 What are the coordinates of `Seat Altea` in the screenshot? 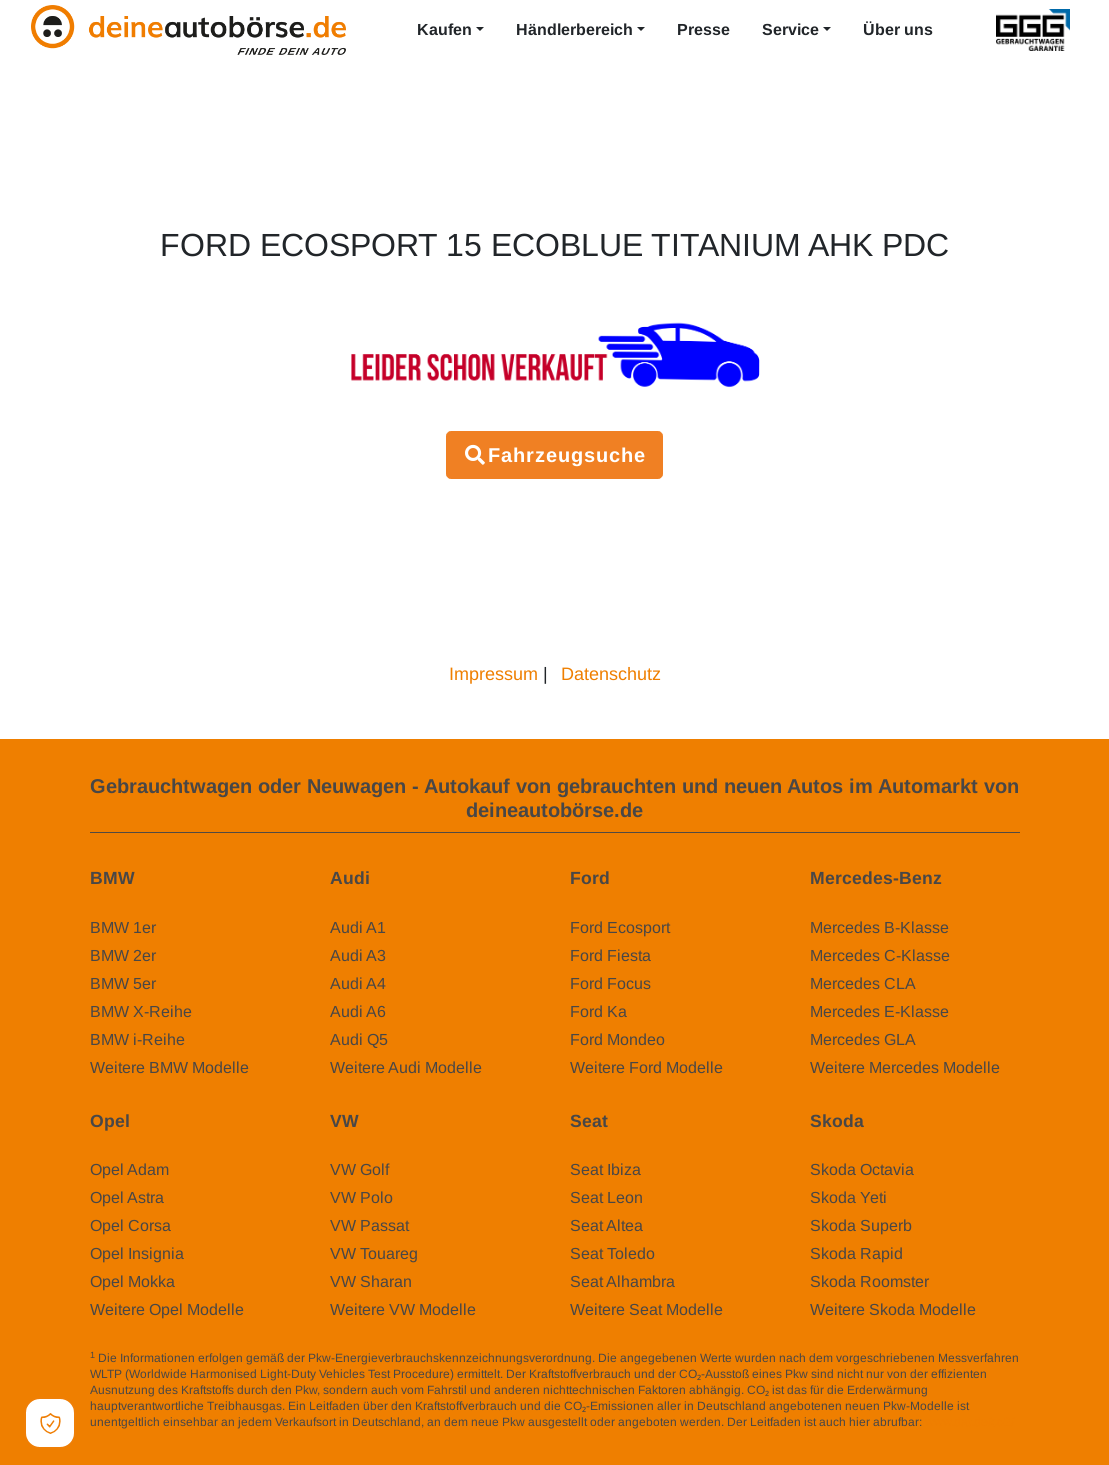 It's located at (606, 1225).